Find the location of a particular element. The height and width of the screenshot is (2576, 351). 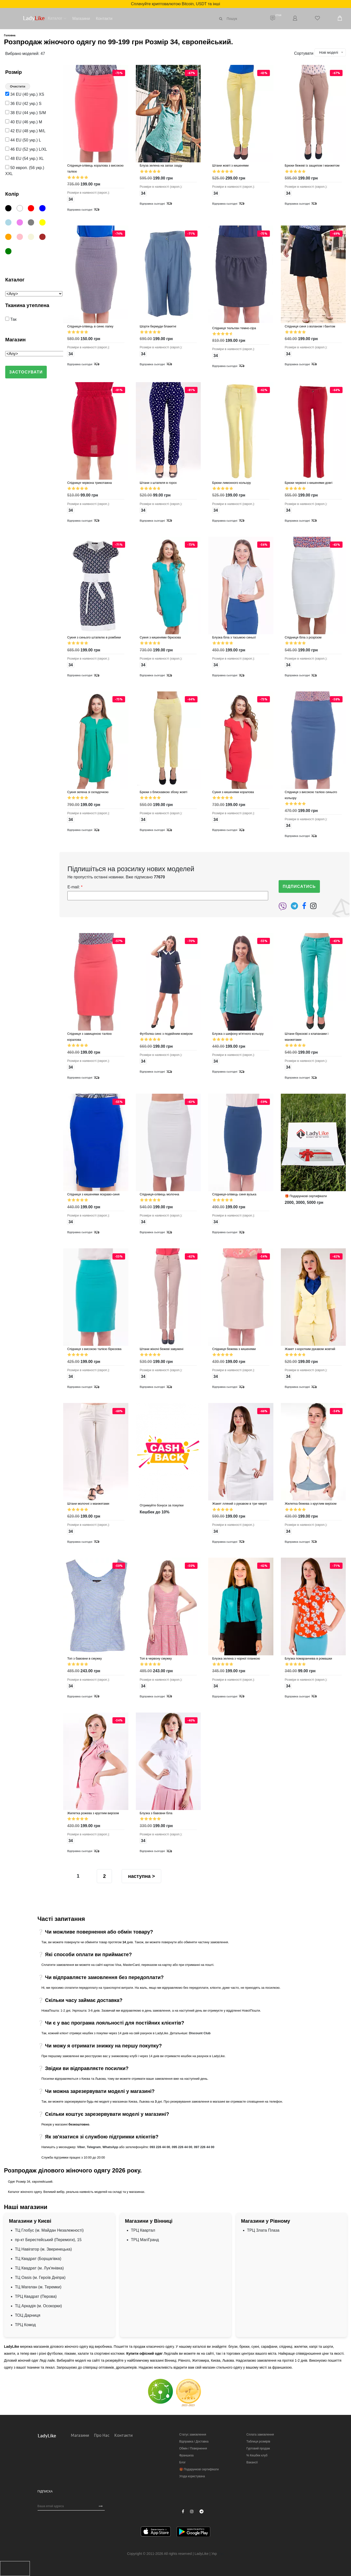

40 EU (46 укр.) M is located at coordinates (23, 122).